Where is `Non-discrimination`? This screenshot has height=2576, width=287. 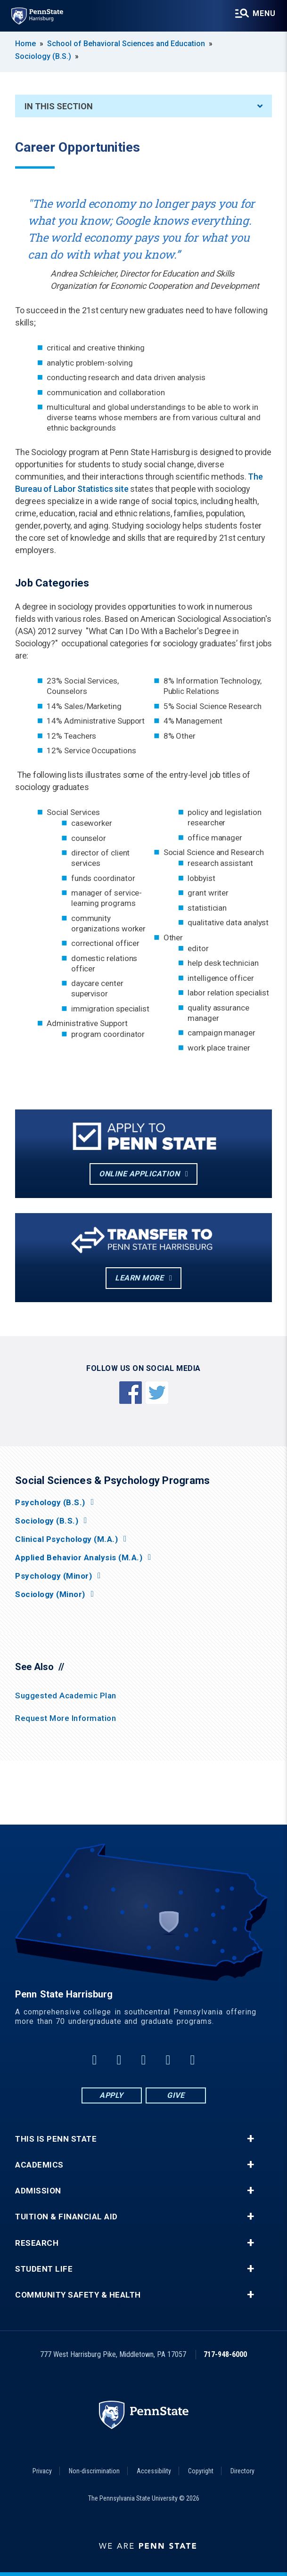 Non-discrimination is located at coordinates (94, 2471).